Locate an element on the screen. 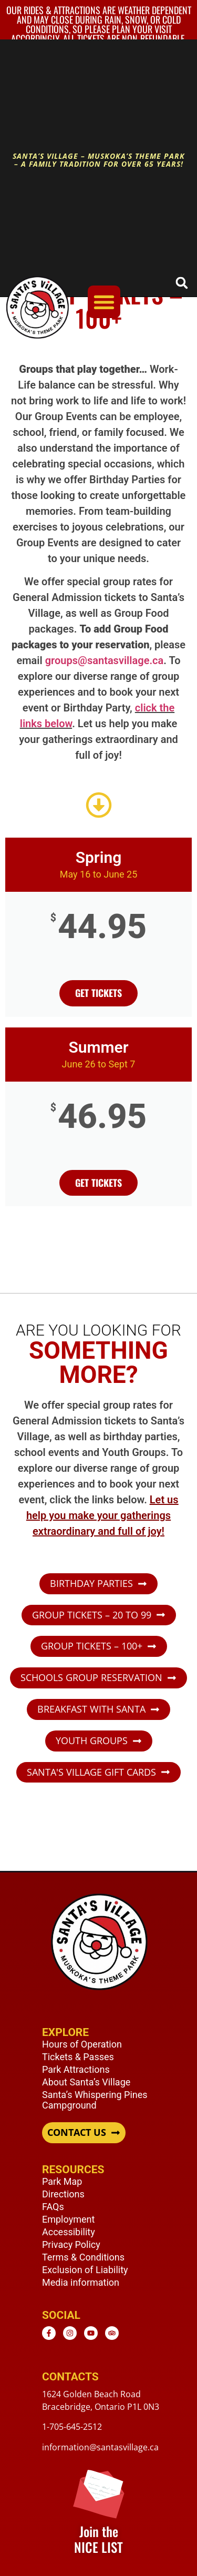 The image size is (197, 2576). Exclusion of Liability is located at coordinates (85, 2269).